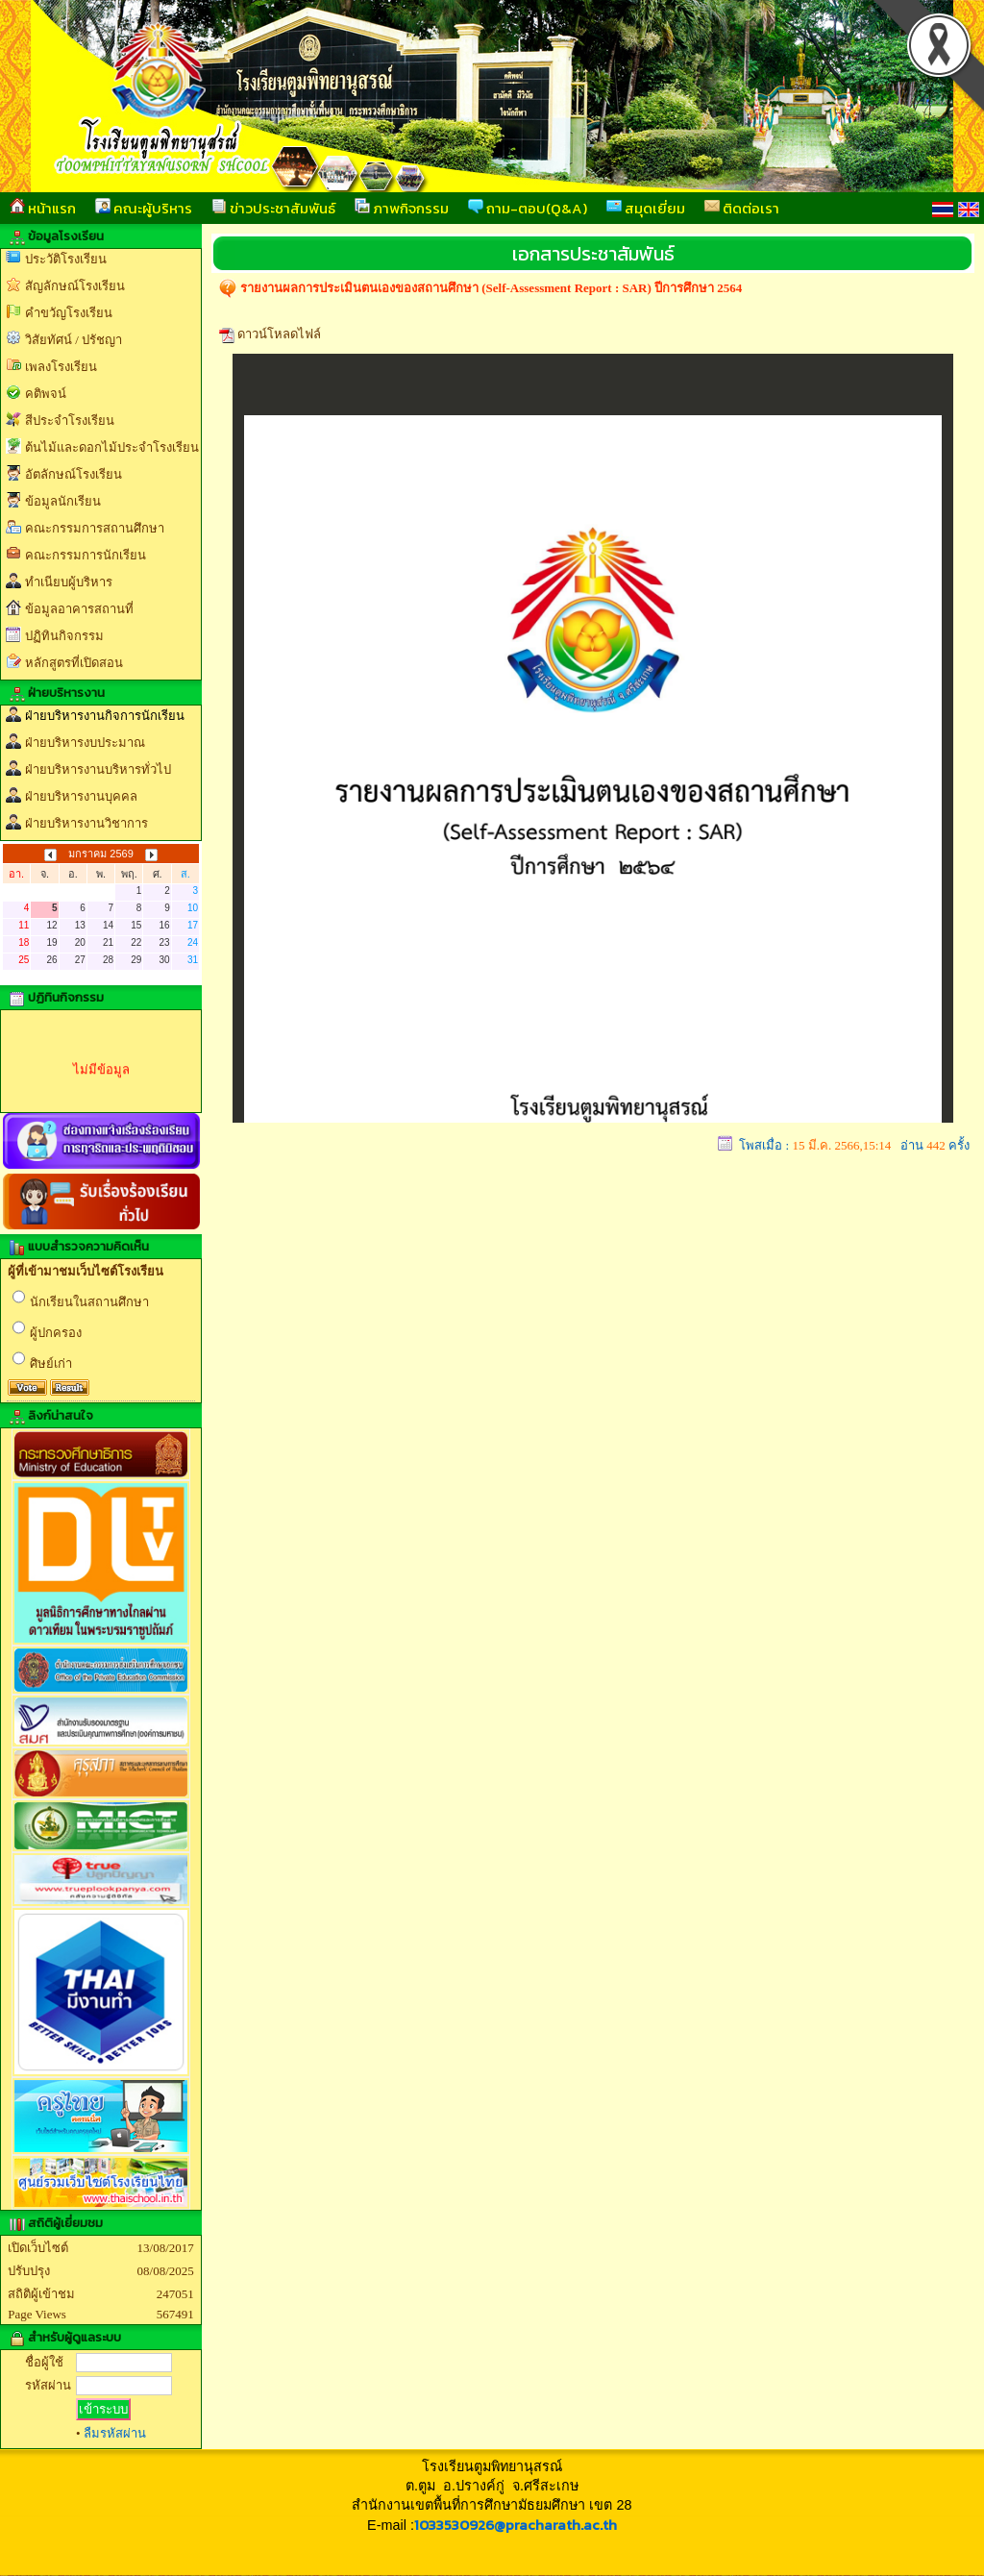 The height and width of the screenshot is (2576, 984). I want to click on ลืมรหัสผ่าน, so click(115, 2433).